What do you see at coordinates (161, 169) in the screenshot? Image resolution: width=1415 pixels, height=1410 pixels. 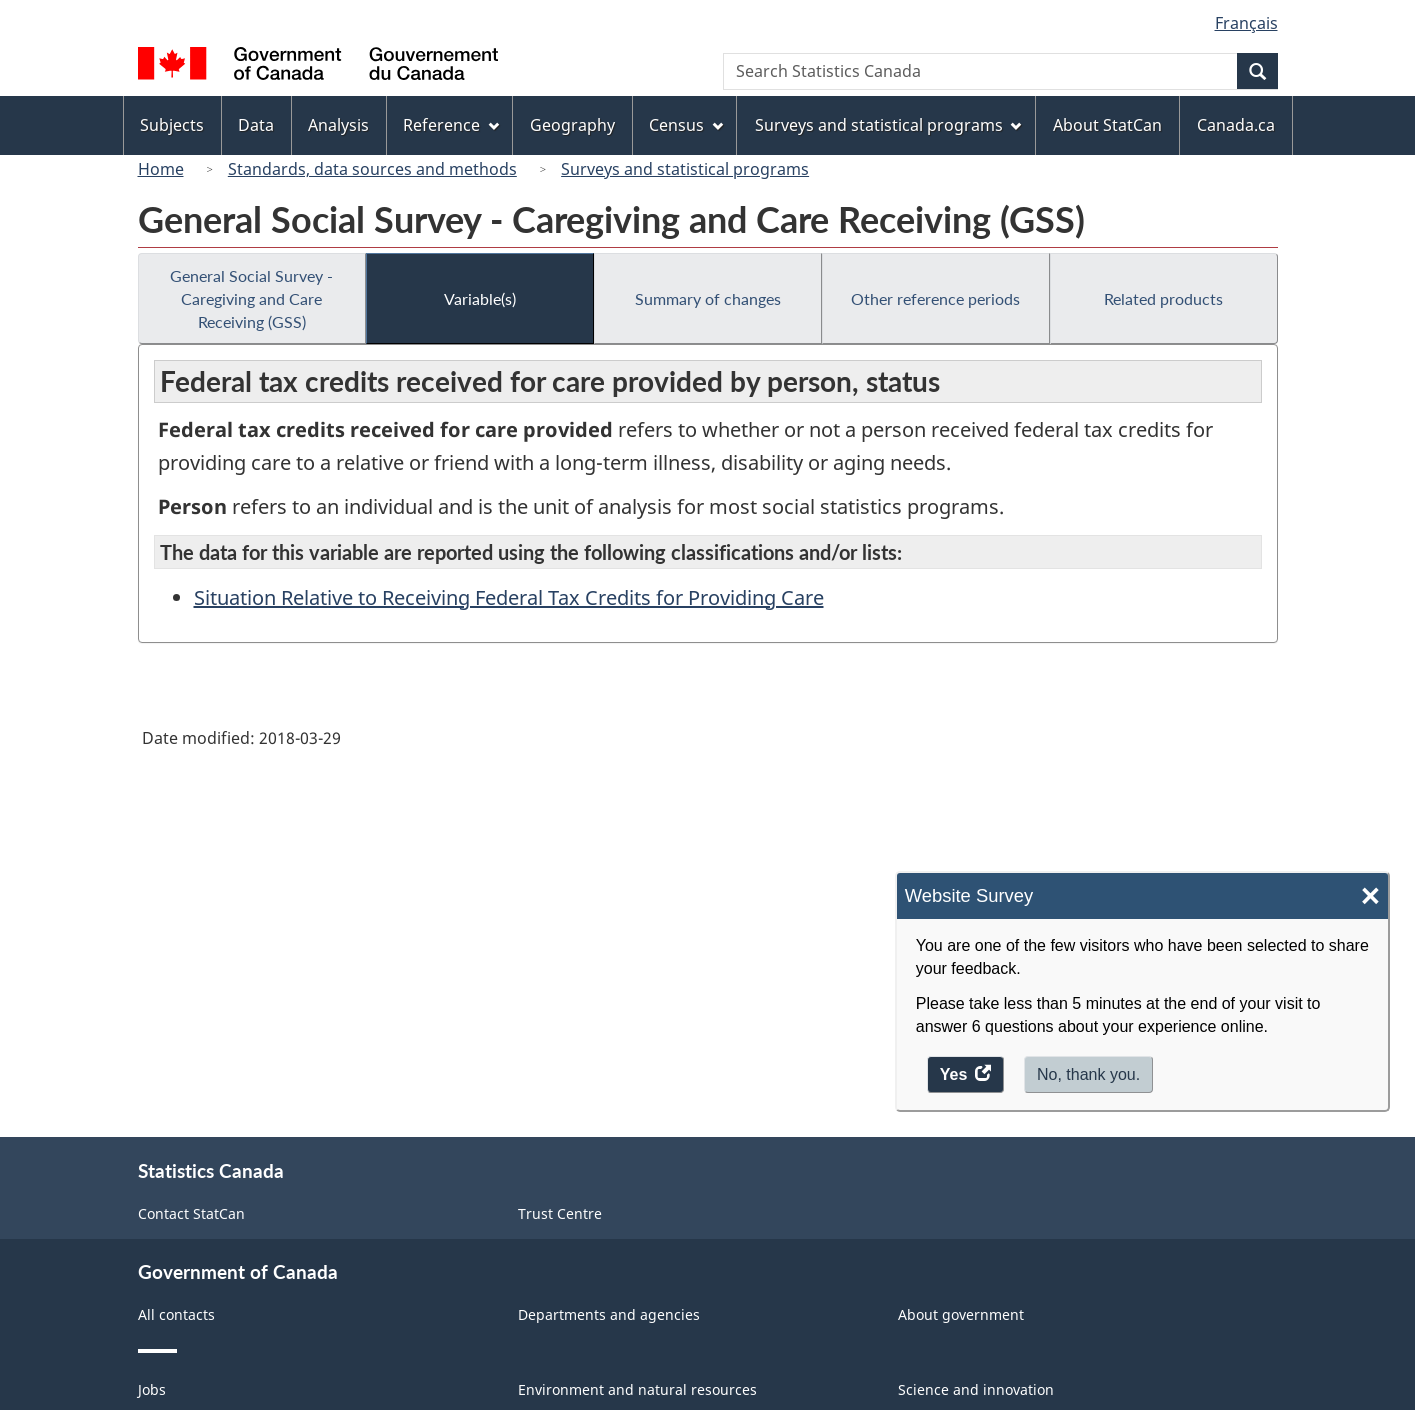 I see `Home` at bounding box center [161, 169].